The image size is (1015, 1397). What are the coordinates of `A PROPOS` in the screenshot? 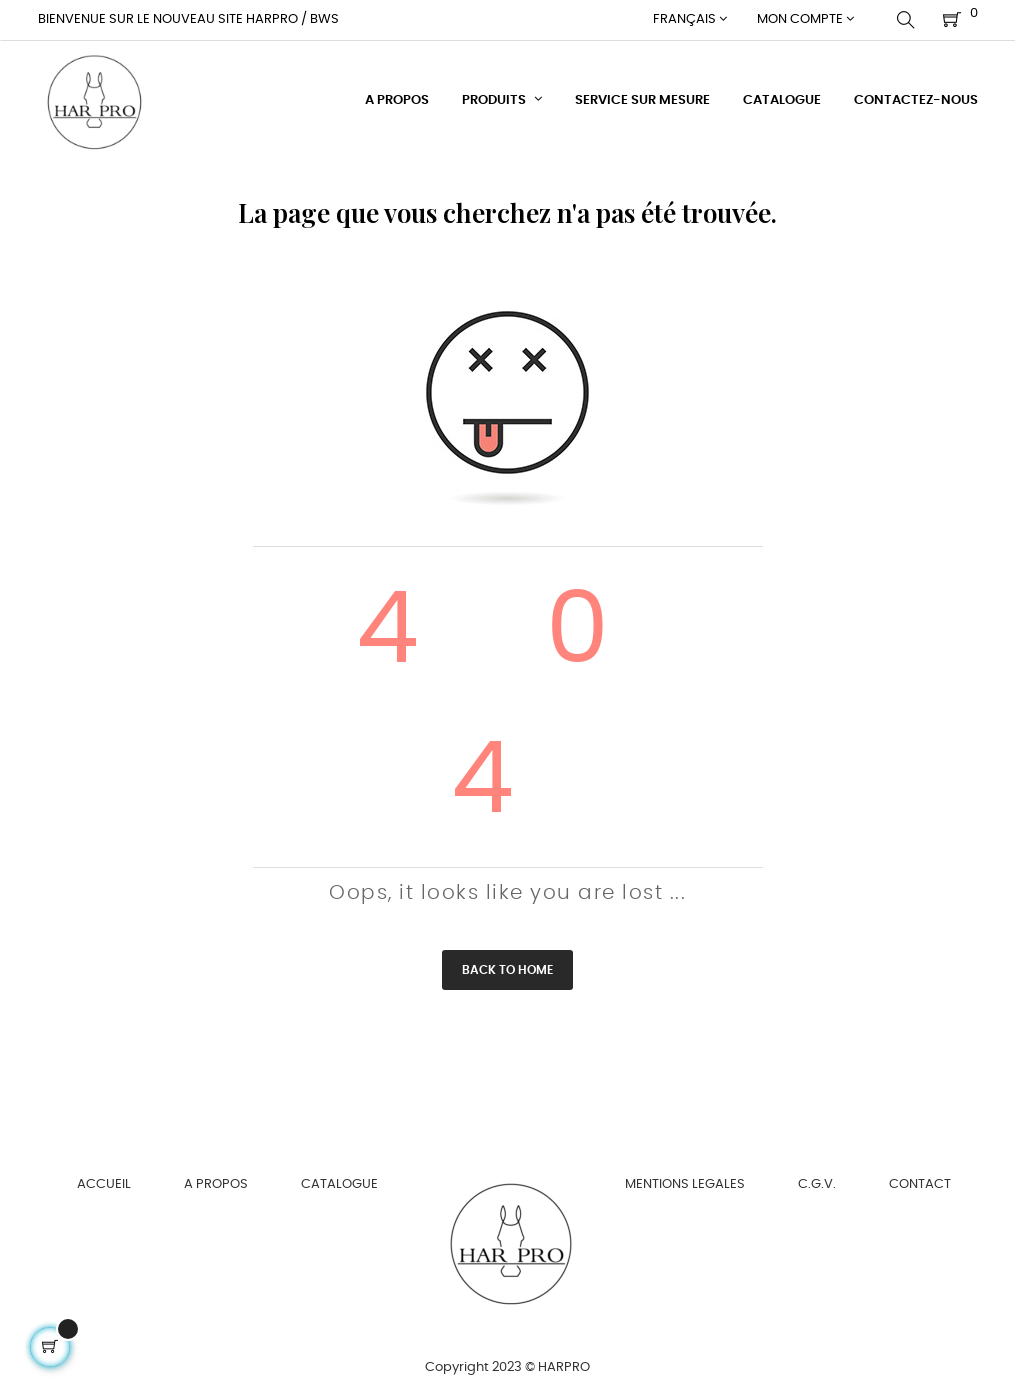 It's located at (216, 1183).